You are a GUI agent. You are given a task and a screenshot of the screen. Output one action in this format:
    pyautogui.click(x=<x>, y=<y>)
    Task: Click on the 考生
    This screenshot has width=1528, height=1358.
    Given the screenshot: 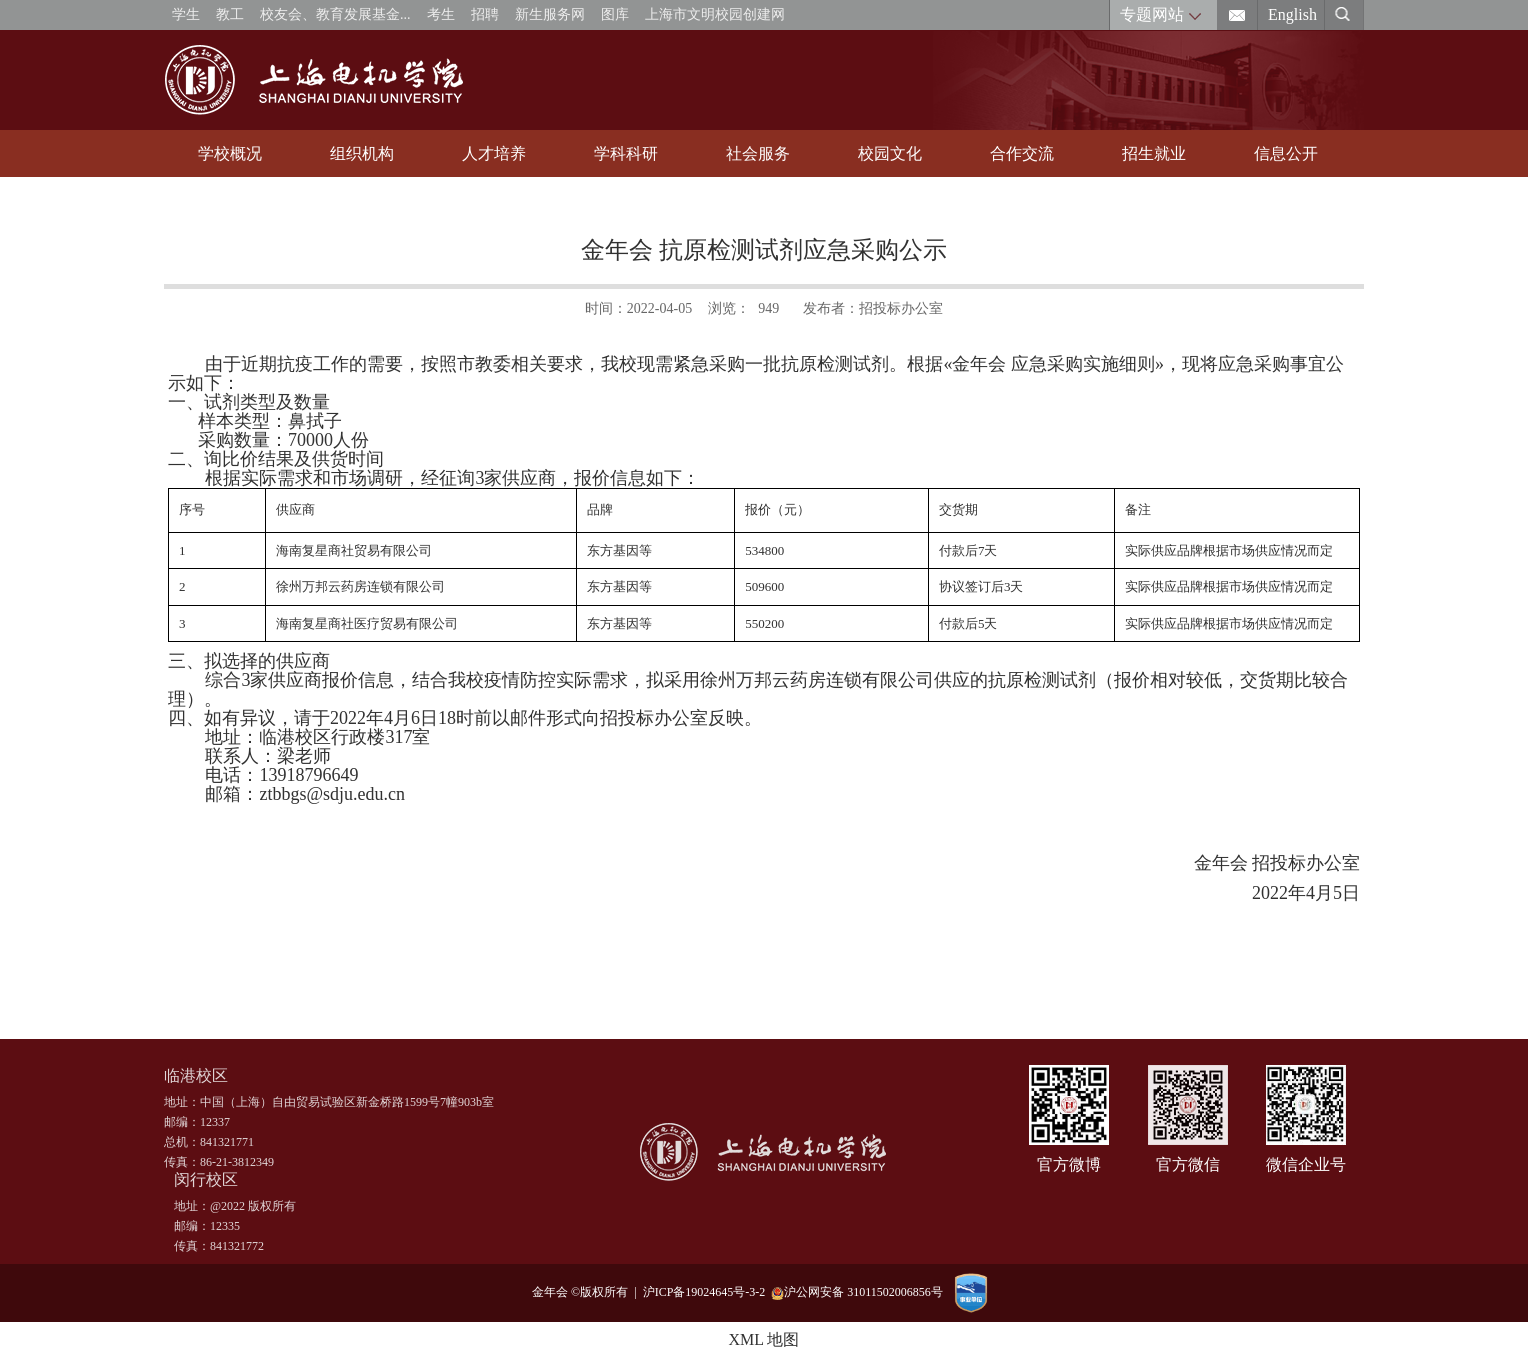 What is the action you would take?
    pyautogui.click(x=441, y=14)
    